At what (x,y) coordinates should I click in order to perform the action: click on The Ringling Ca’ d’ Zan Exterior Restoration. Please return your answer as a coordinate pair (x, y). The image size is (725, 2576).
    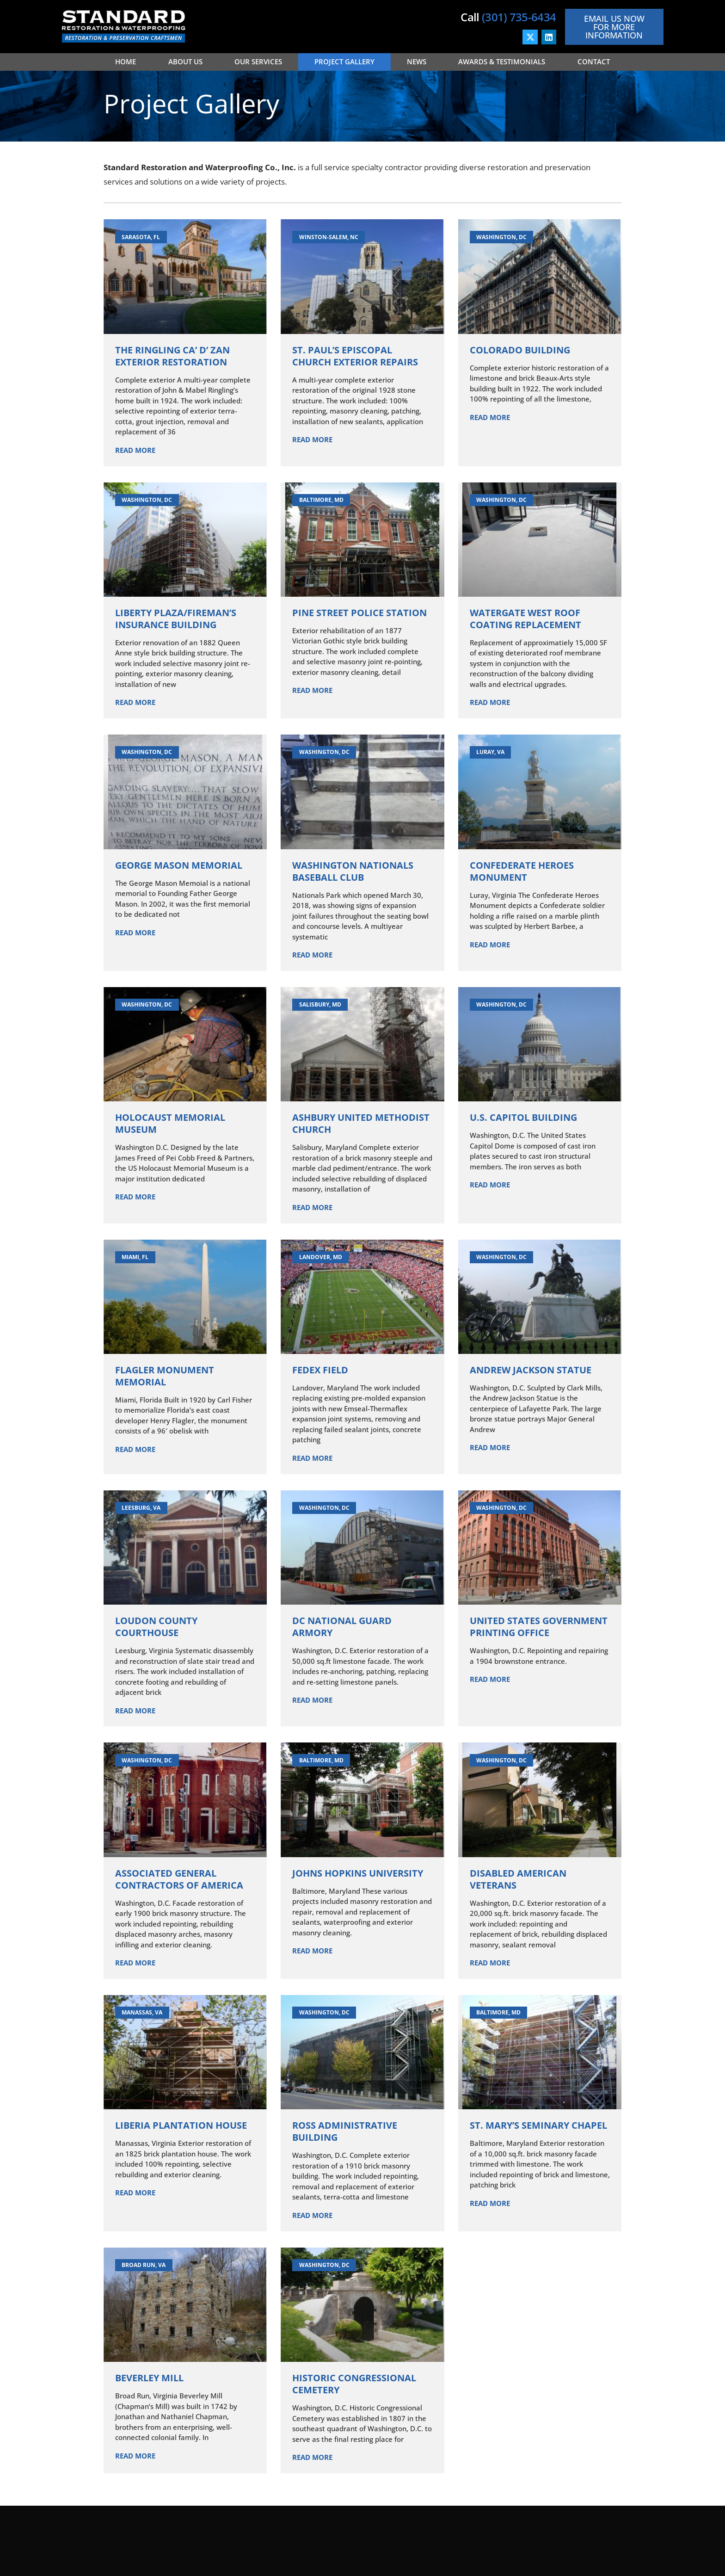
    Looking at the image, I should click on (172, 356).